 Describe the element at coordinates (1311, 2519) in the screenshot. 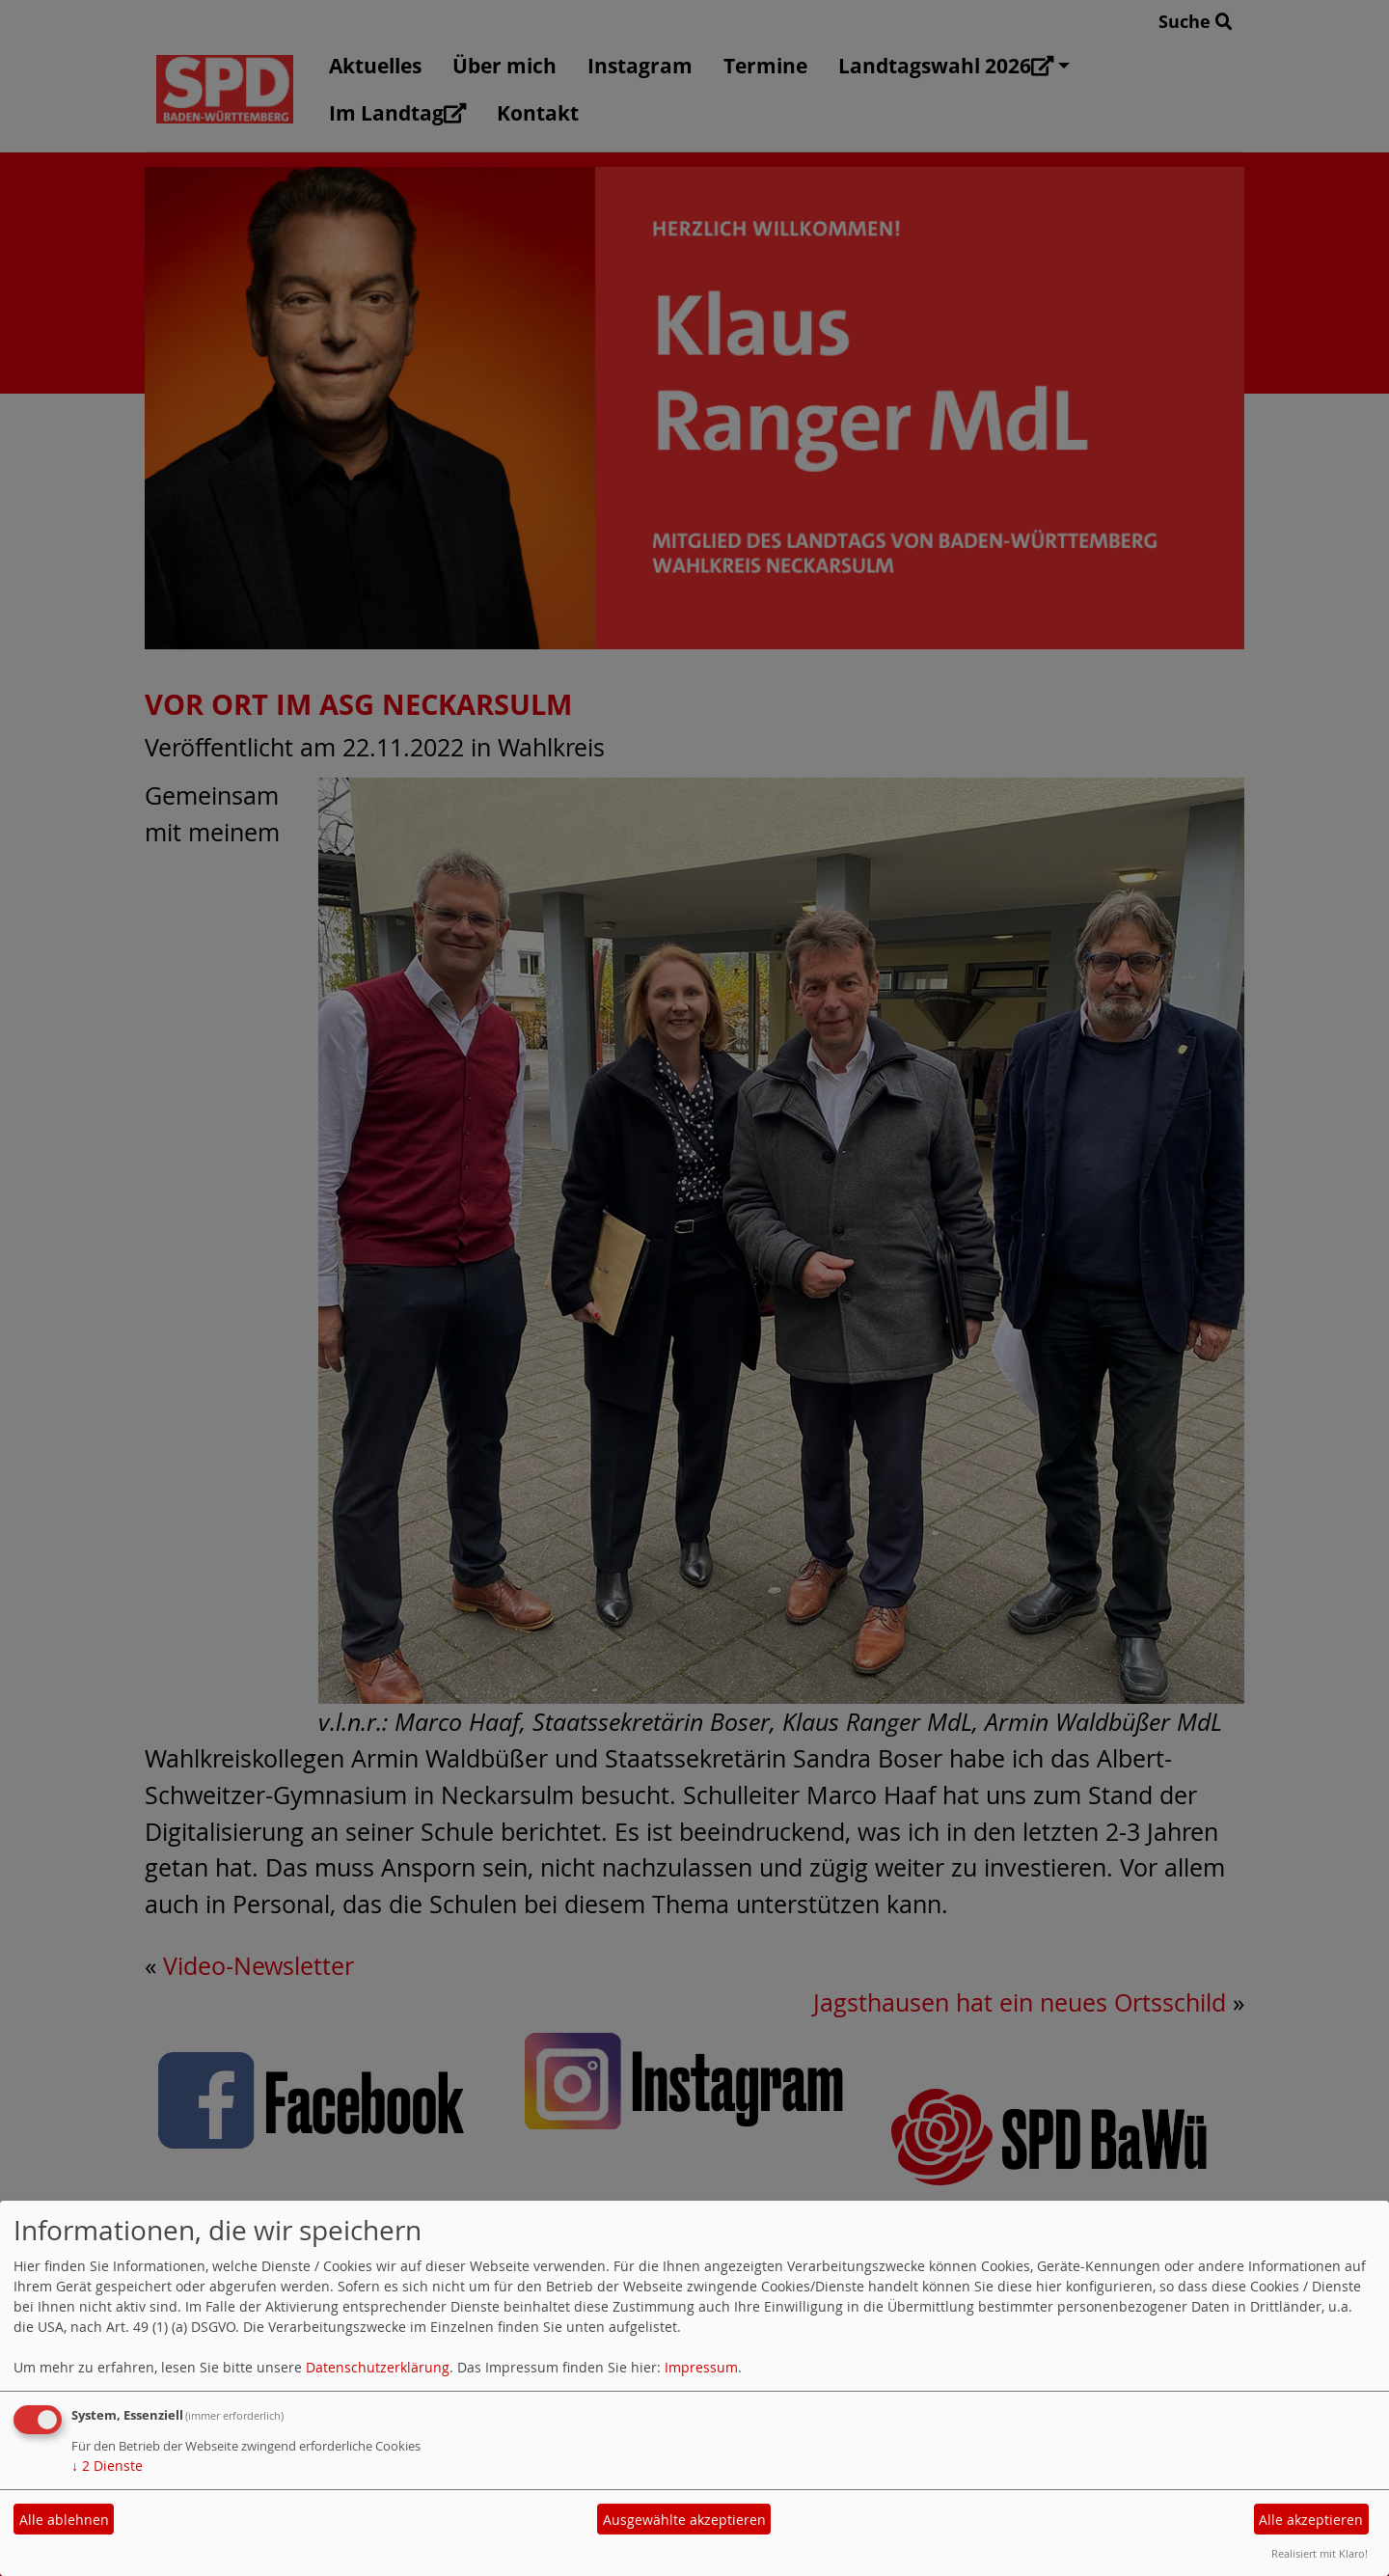

I see `Alle akzeptieren` at that location.